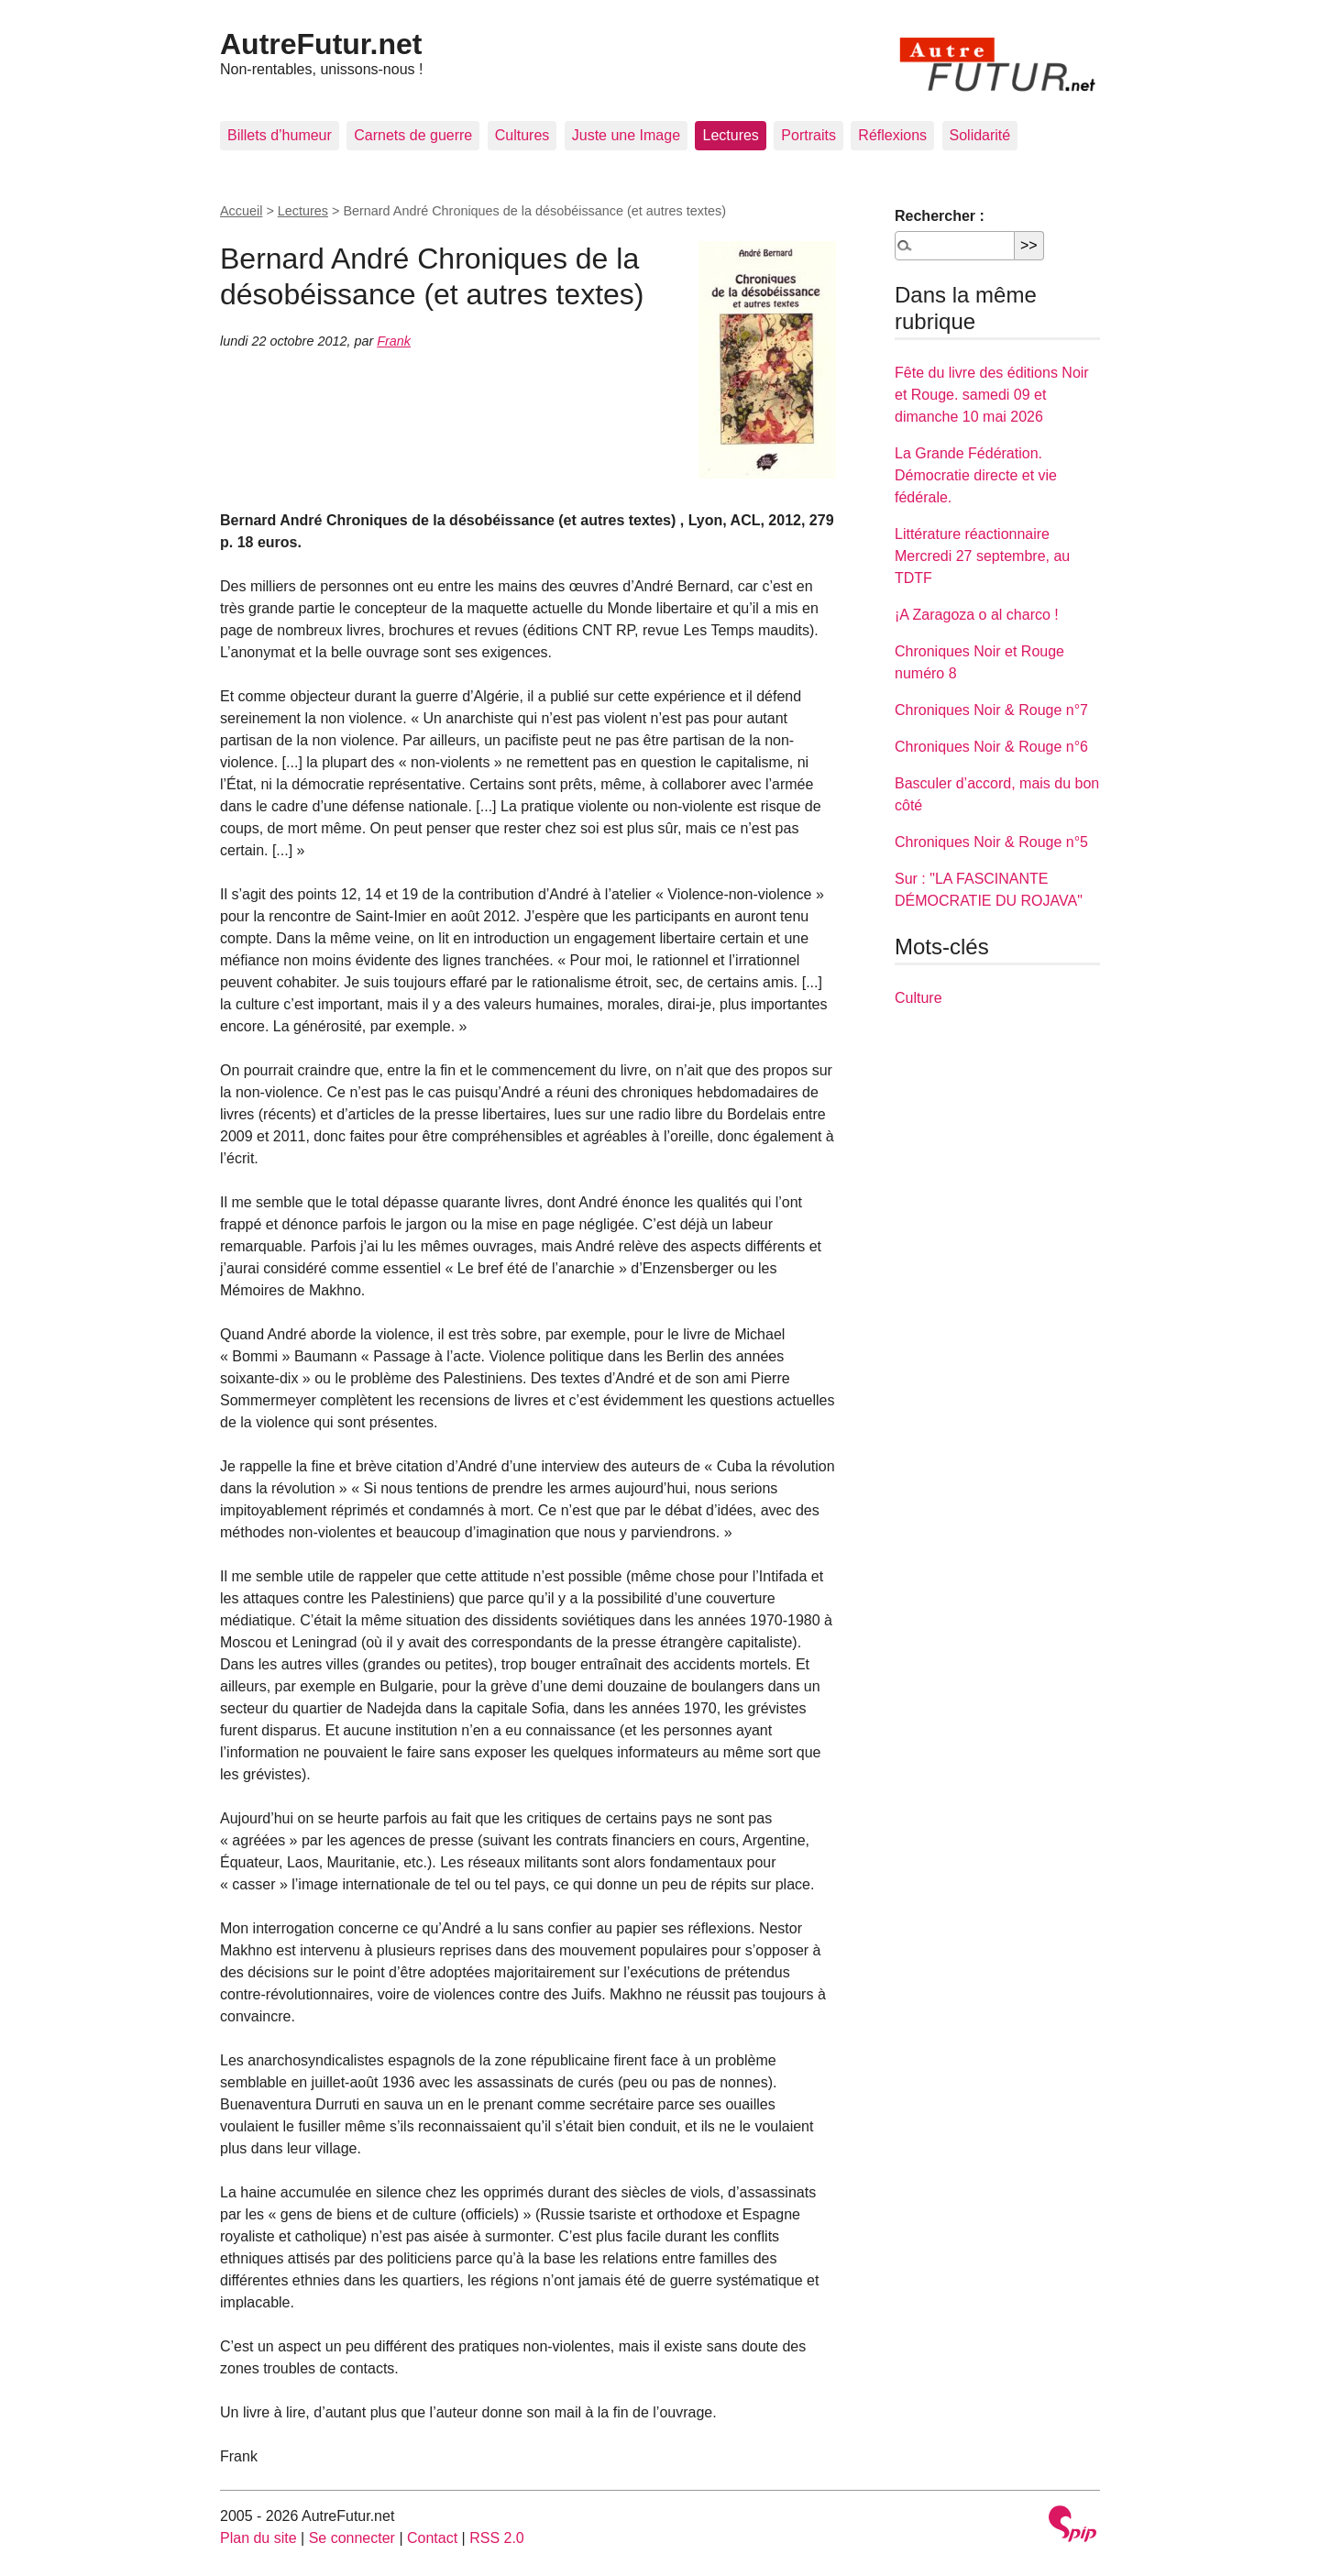 The image size is (1320, 2576). What do you see at coordinates (892, 135) in the screenshot?
I see `Réflexions` at bounding box center [892, 135].